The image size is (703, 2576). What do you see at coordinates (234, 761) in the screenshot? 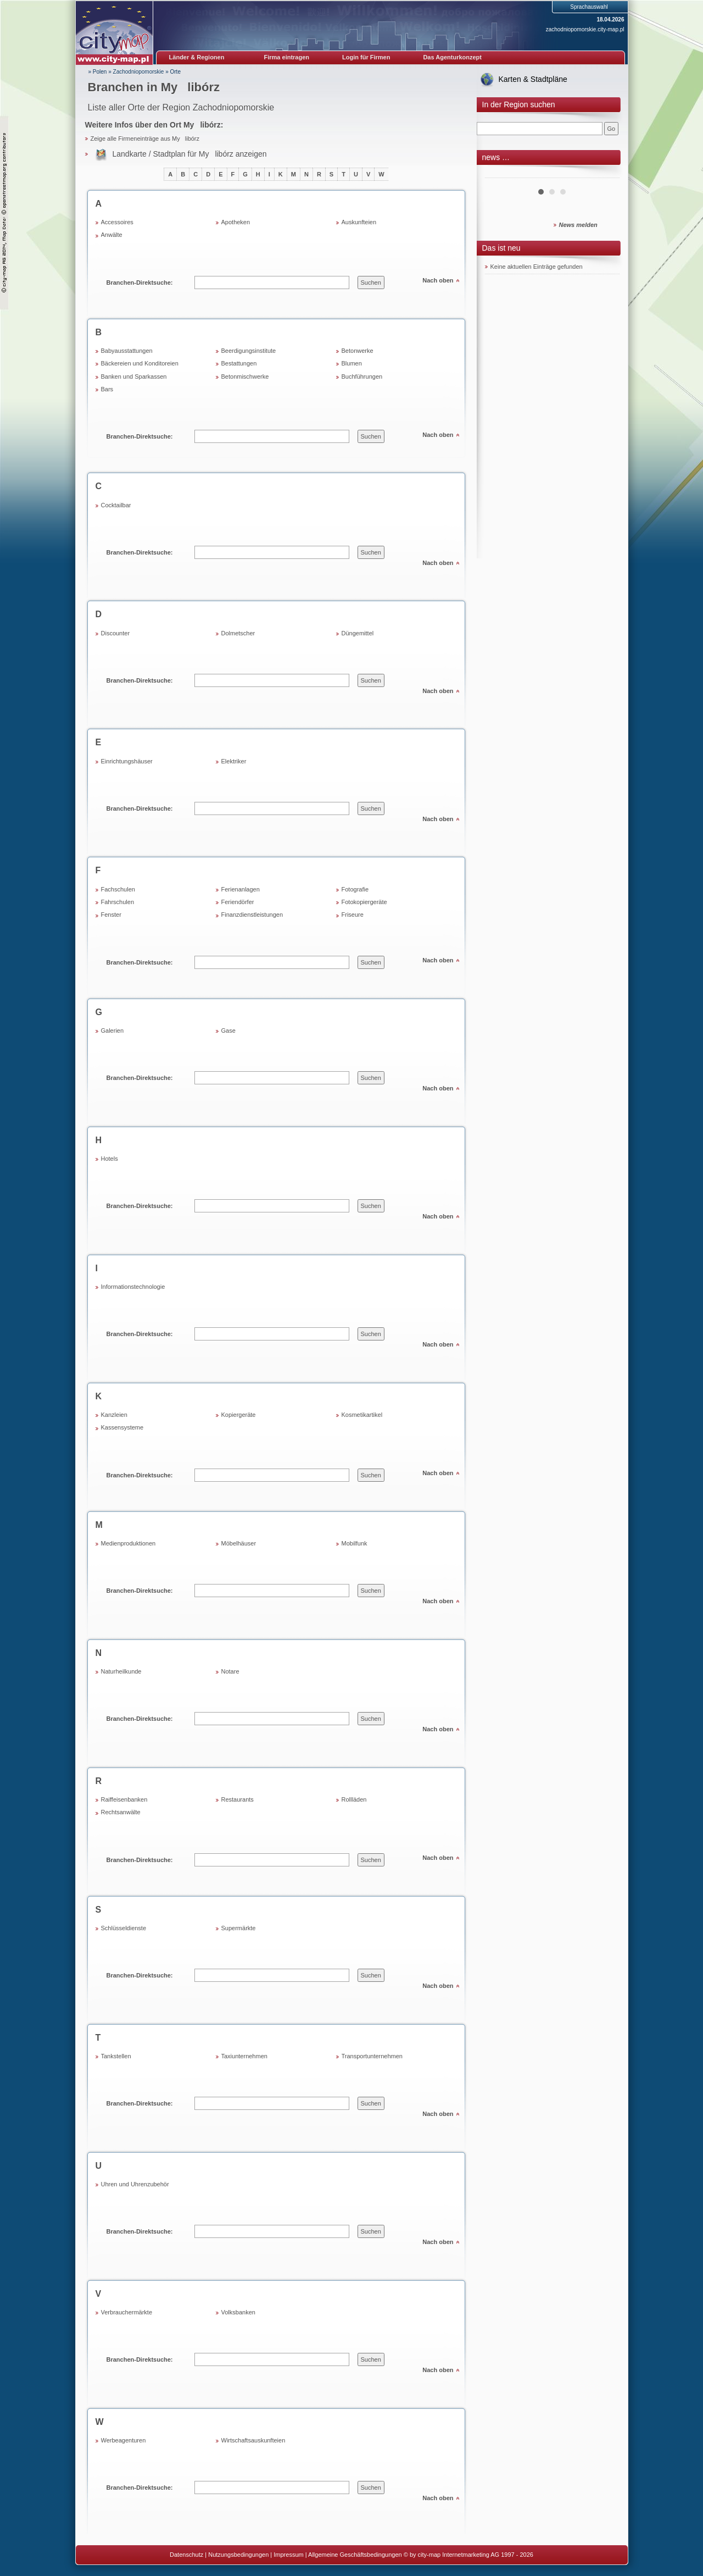
I see `Elektriker` at bounding box center [234, 761].